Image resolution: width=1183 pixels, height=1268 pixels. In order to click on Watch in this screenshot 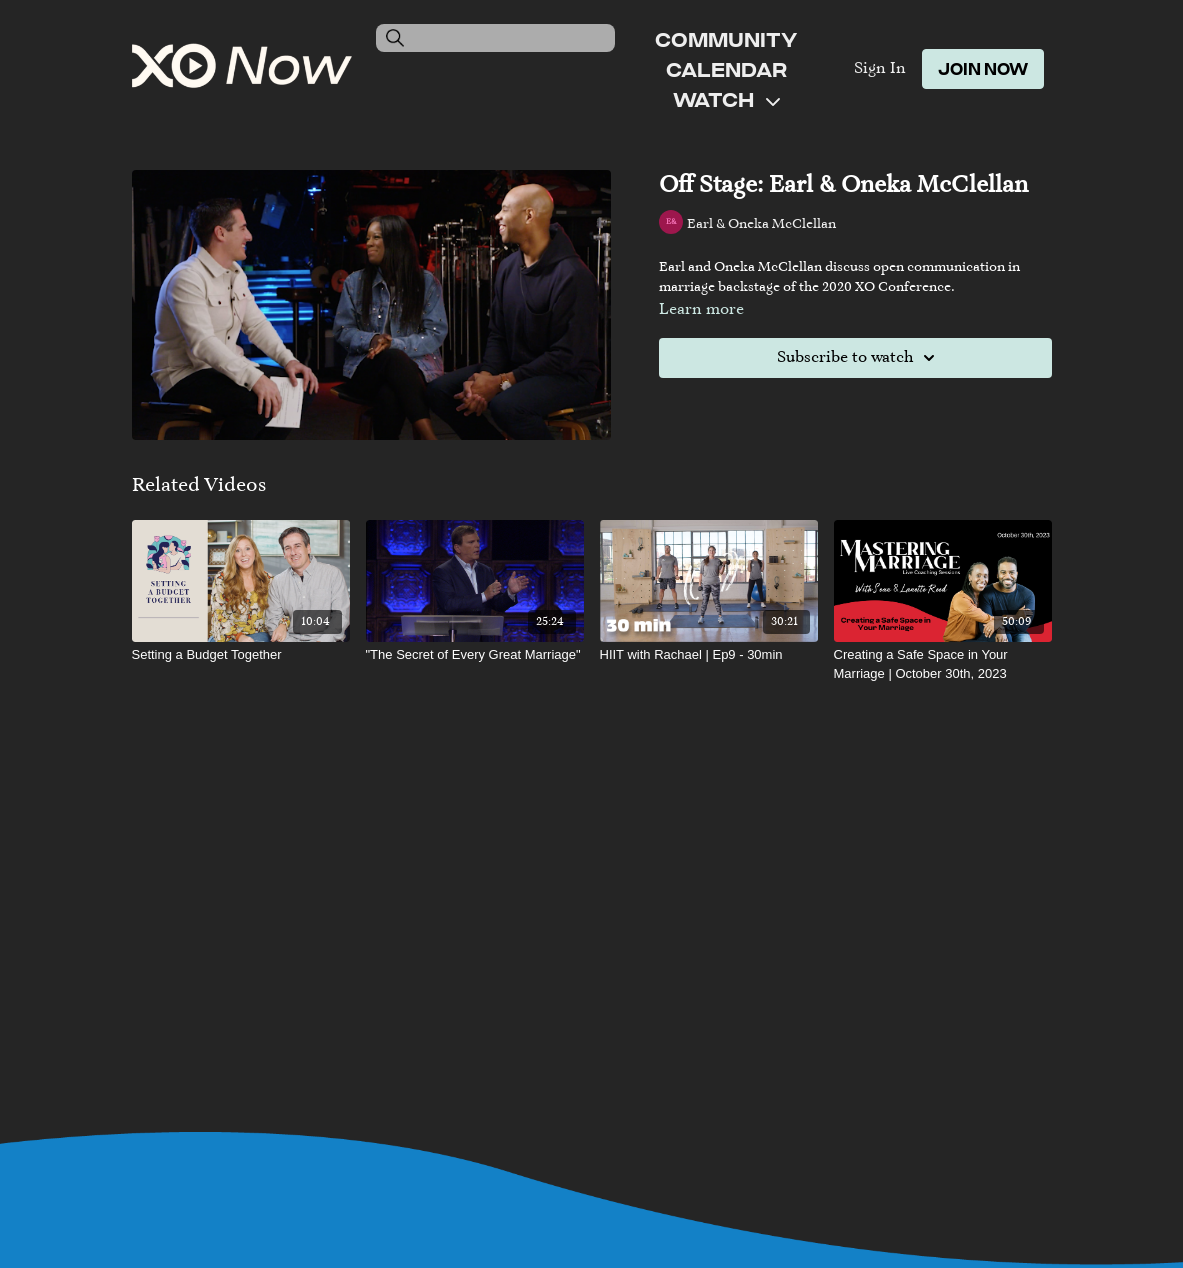, I will do `click(726, 99)`.